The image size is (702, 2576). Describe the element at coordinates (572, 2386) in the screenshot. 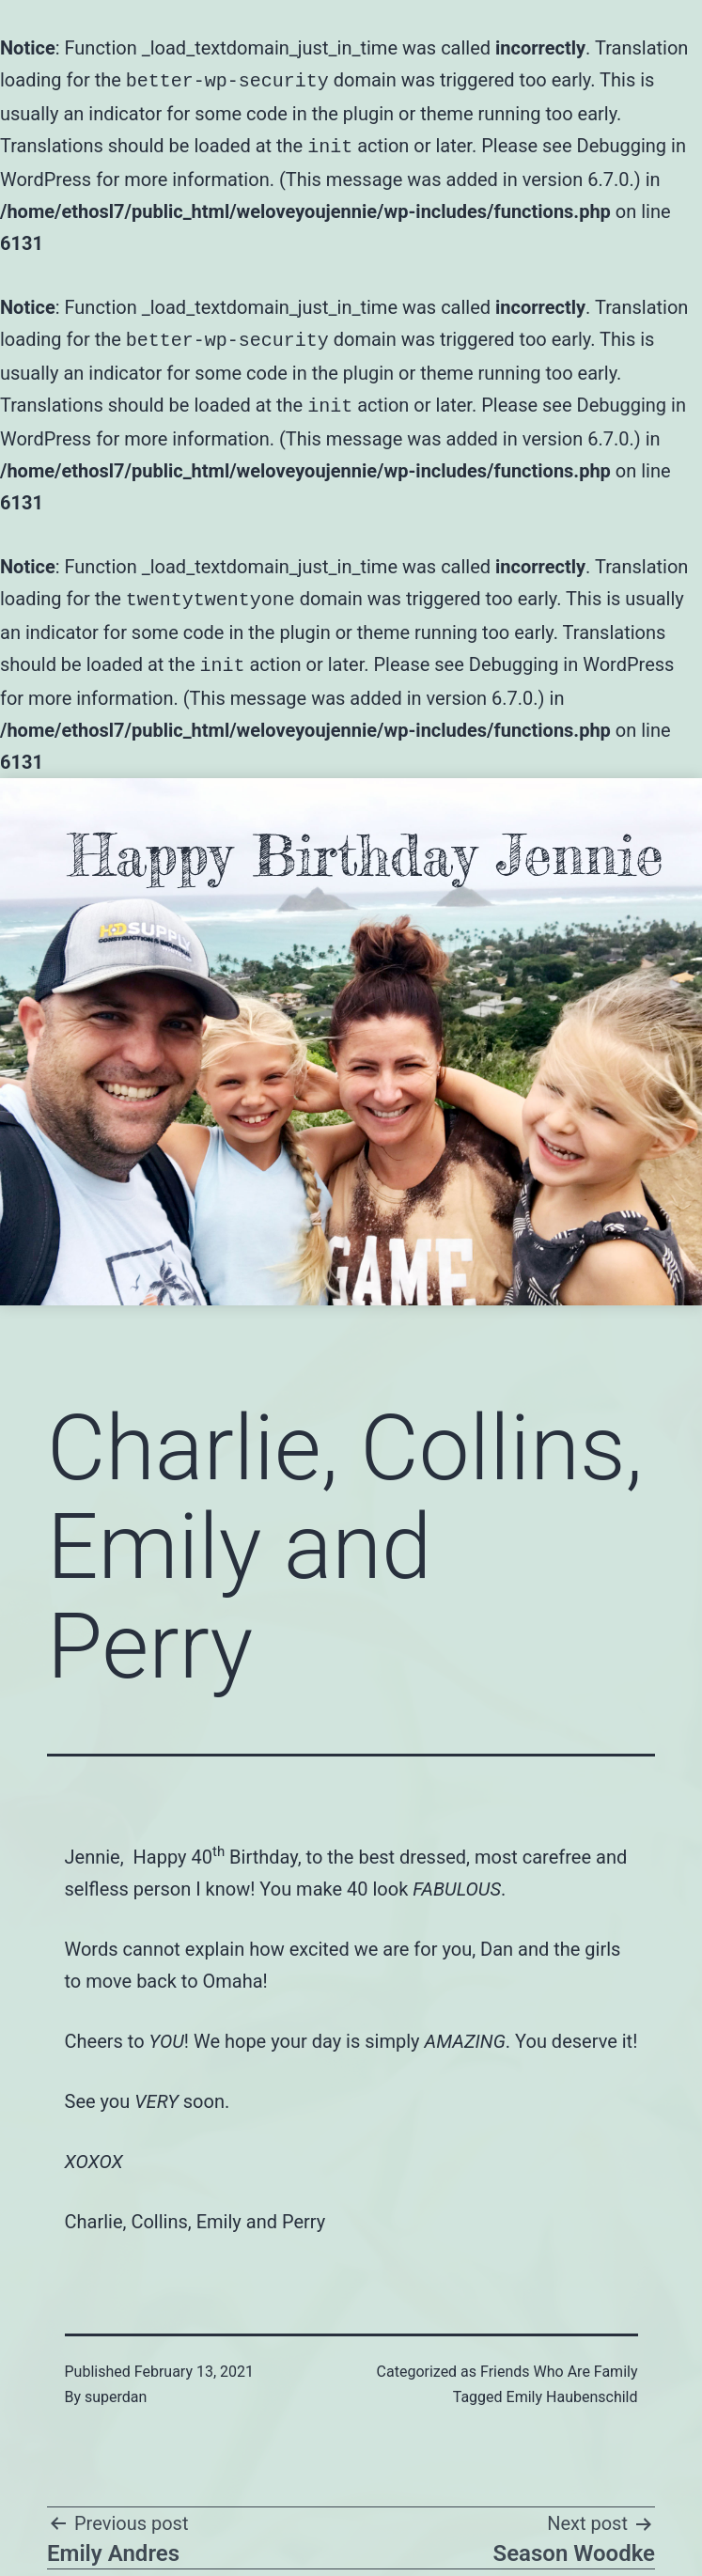

I see `Emily Haubenschild` at that location.